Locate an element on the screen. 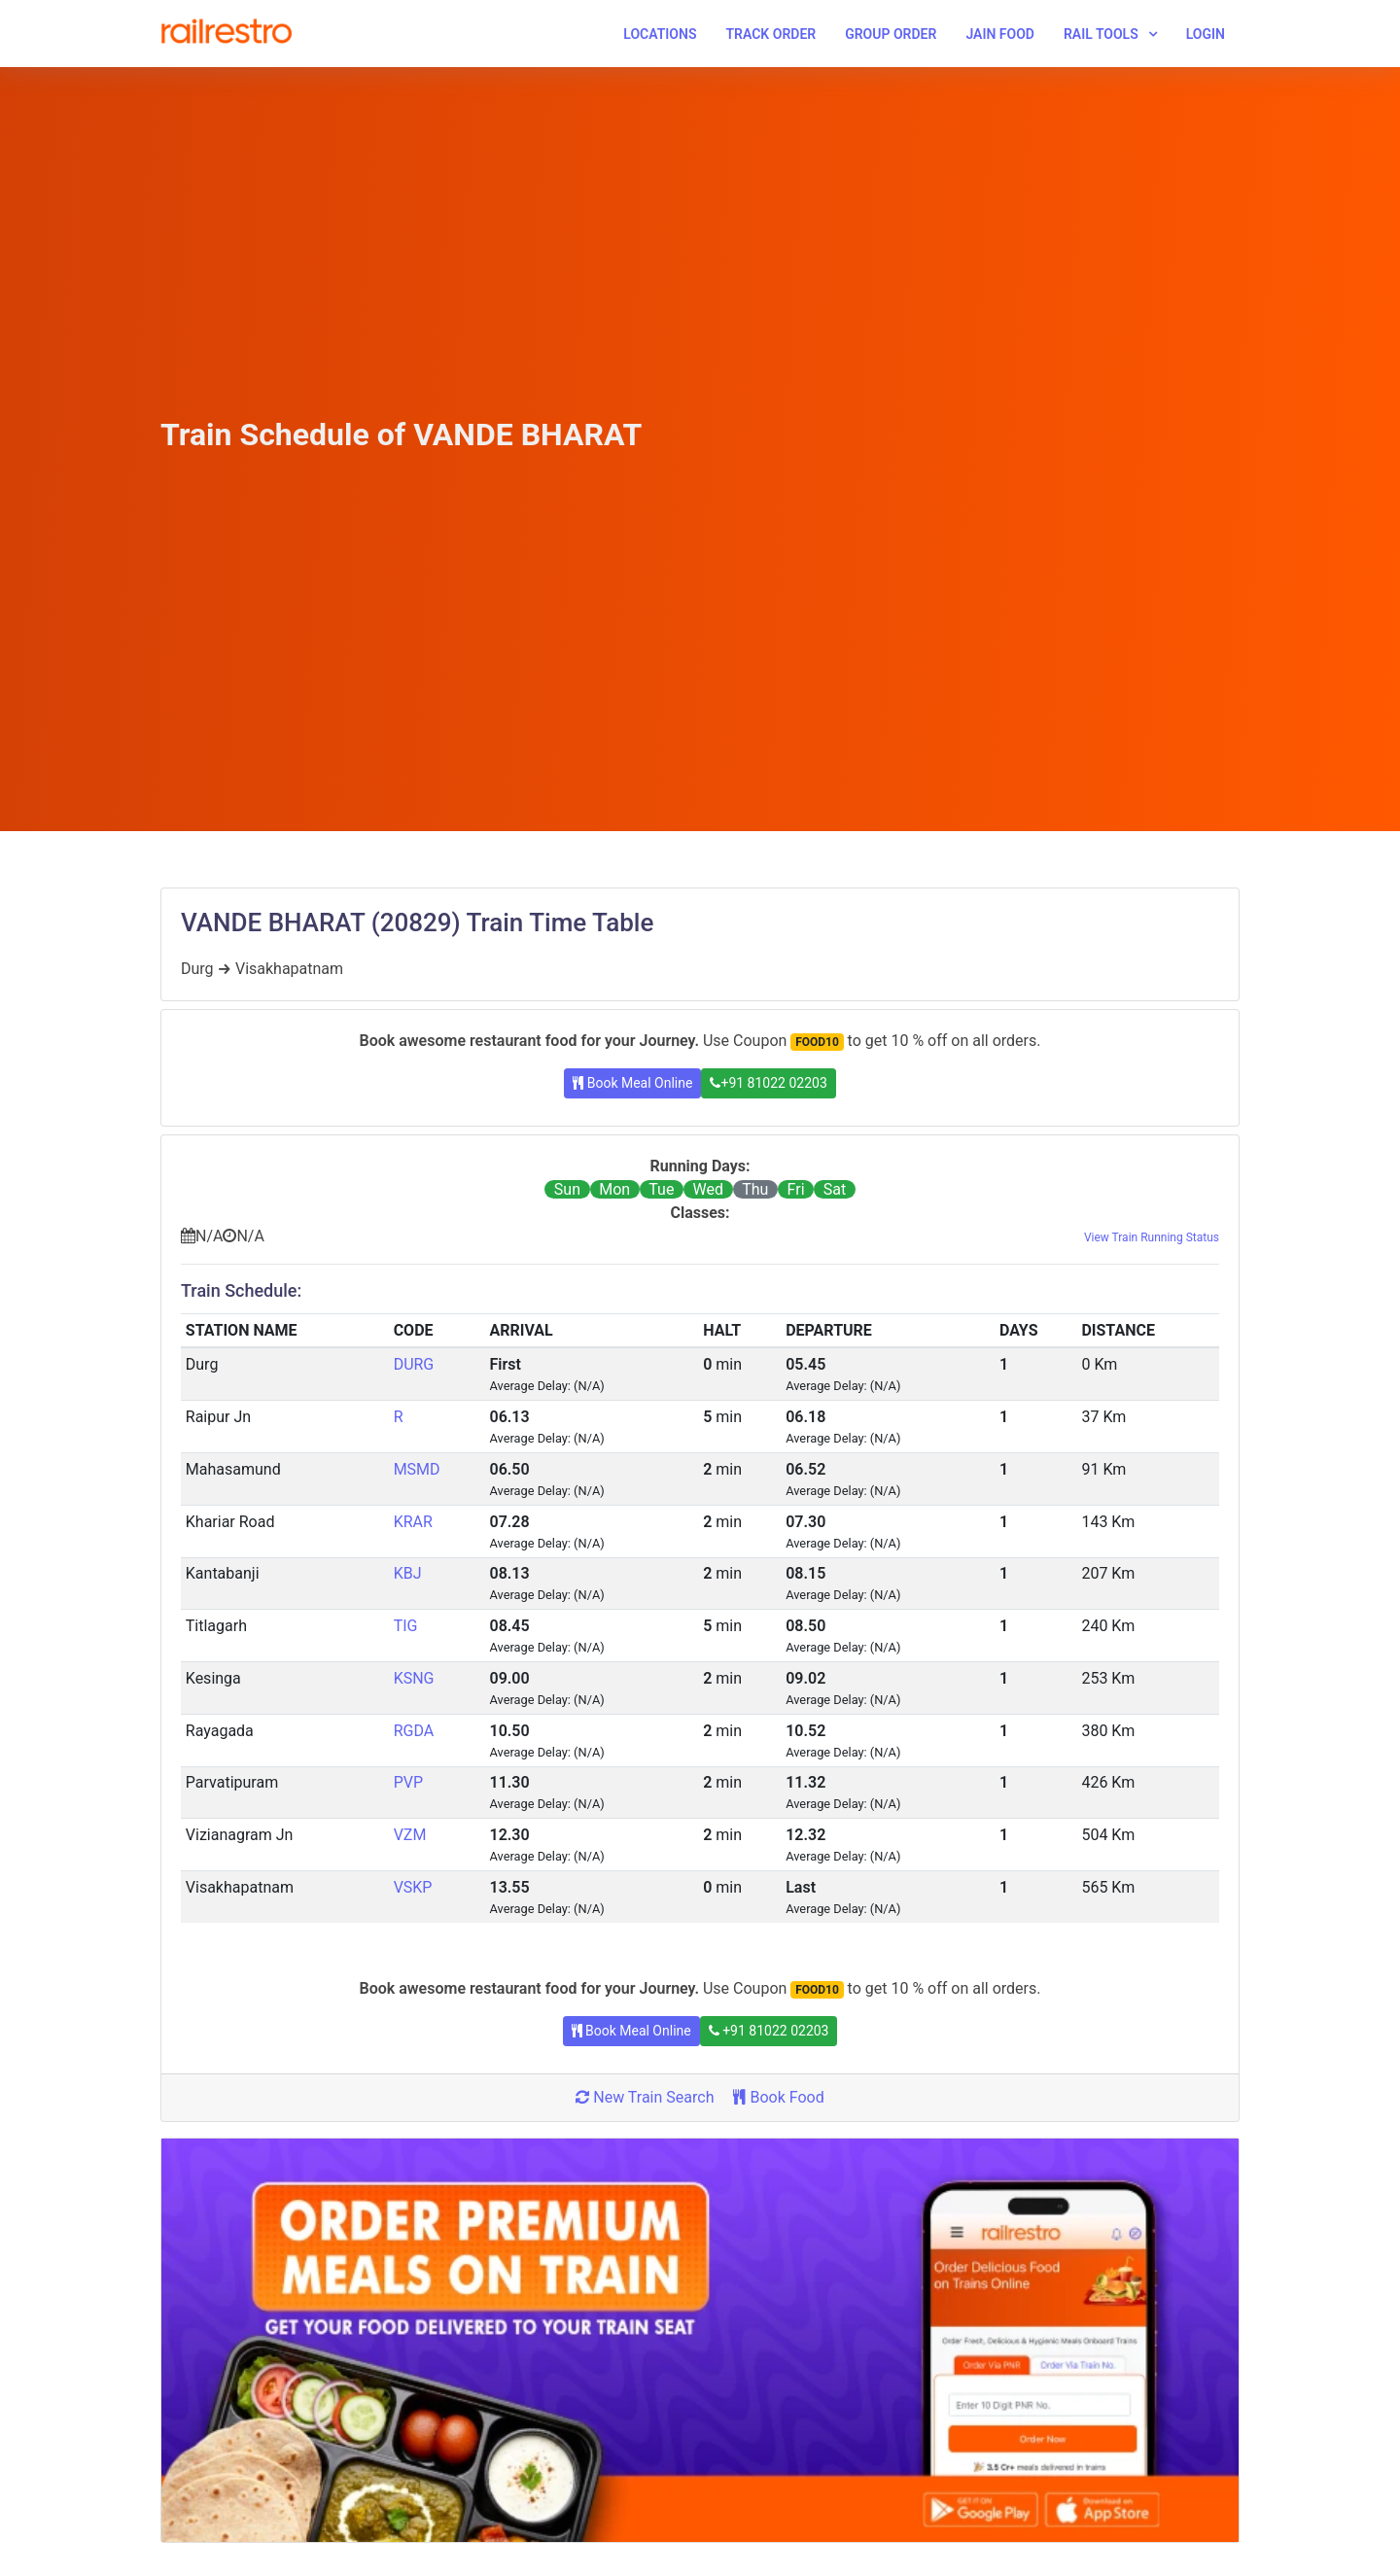 This screenshot has width=1400, height=2576. MSMD is located at coordinates (417, 1469).